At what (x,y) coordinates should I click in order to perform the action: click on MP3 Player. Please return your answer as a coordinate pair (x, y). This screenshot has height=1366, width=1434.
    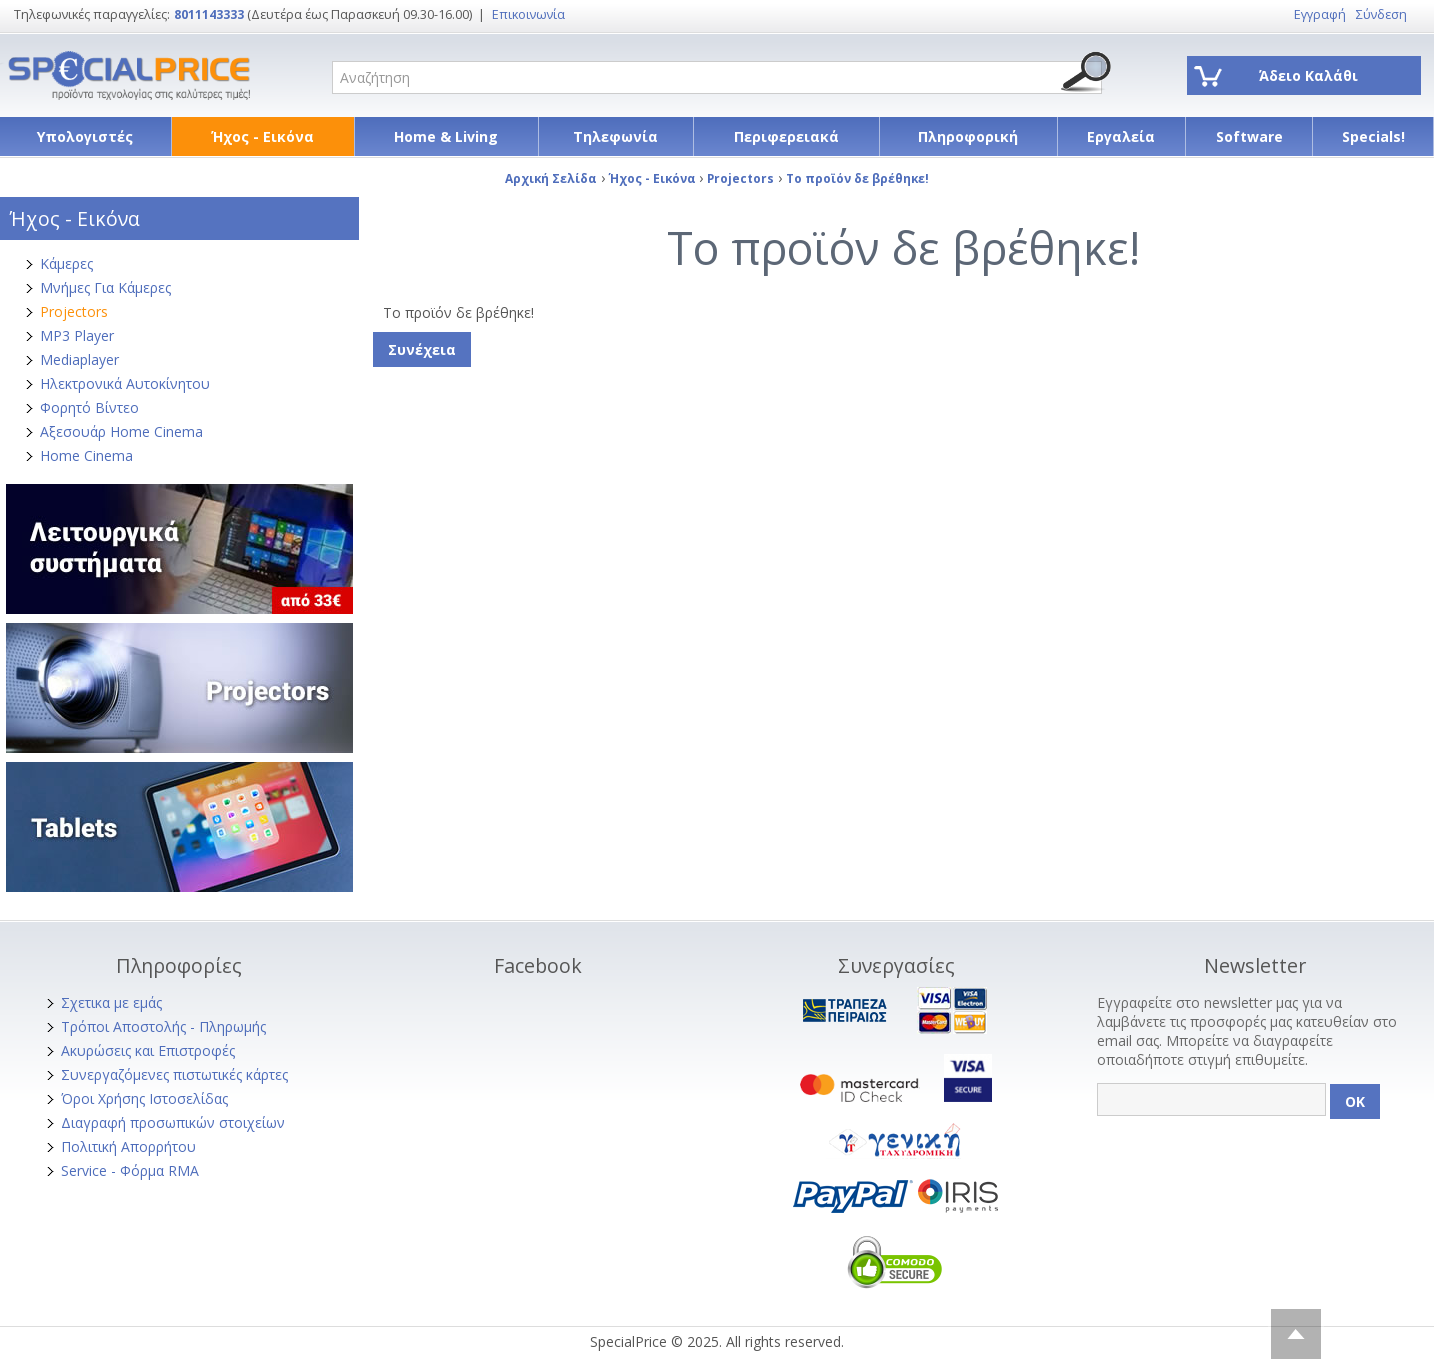
    Looking at the image, I should click on (77, 335).